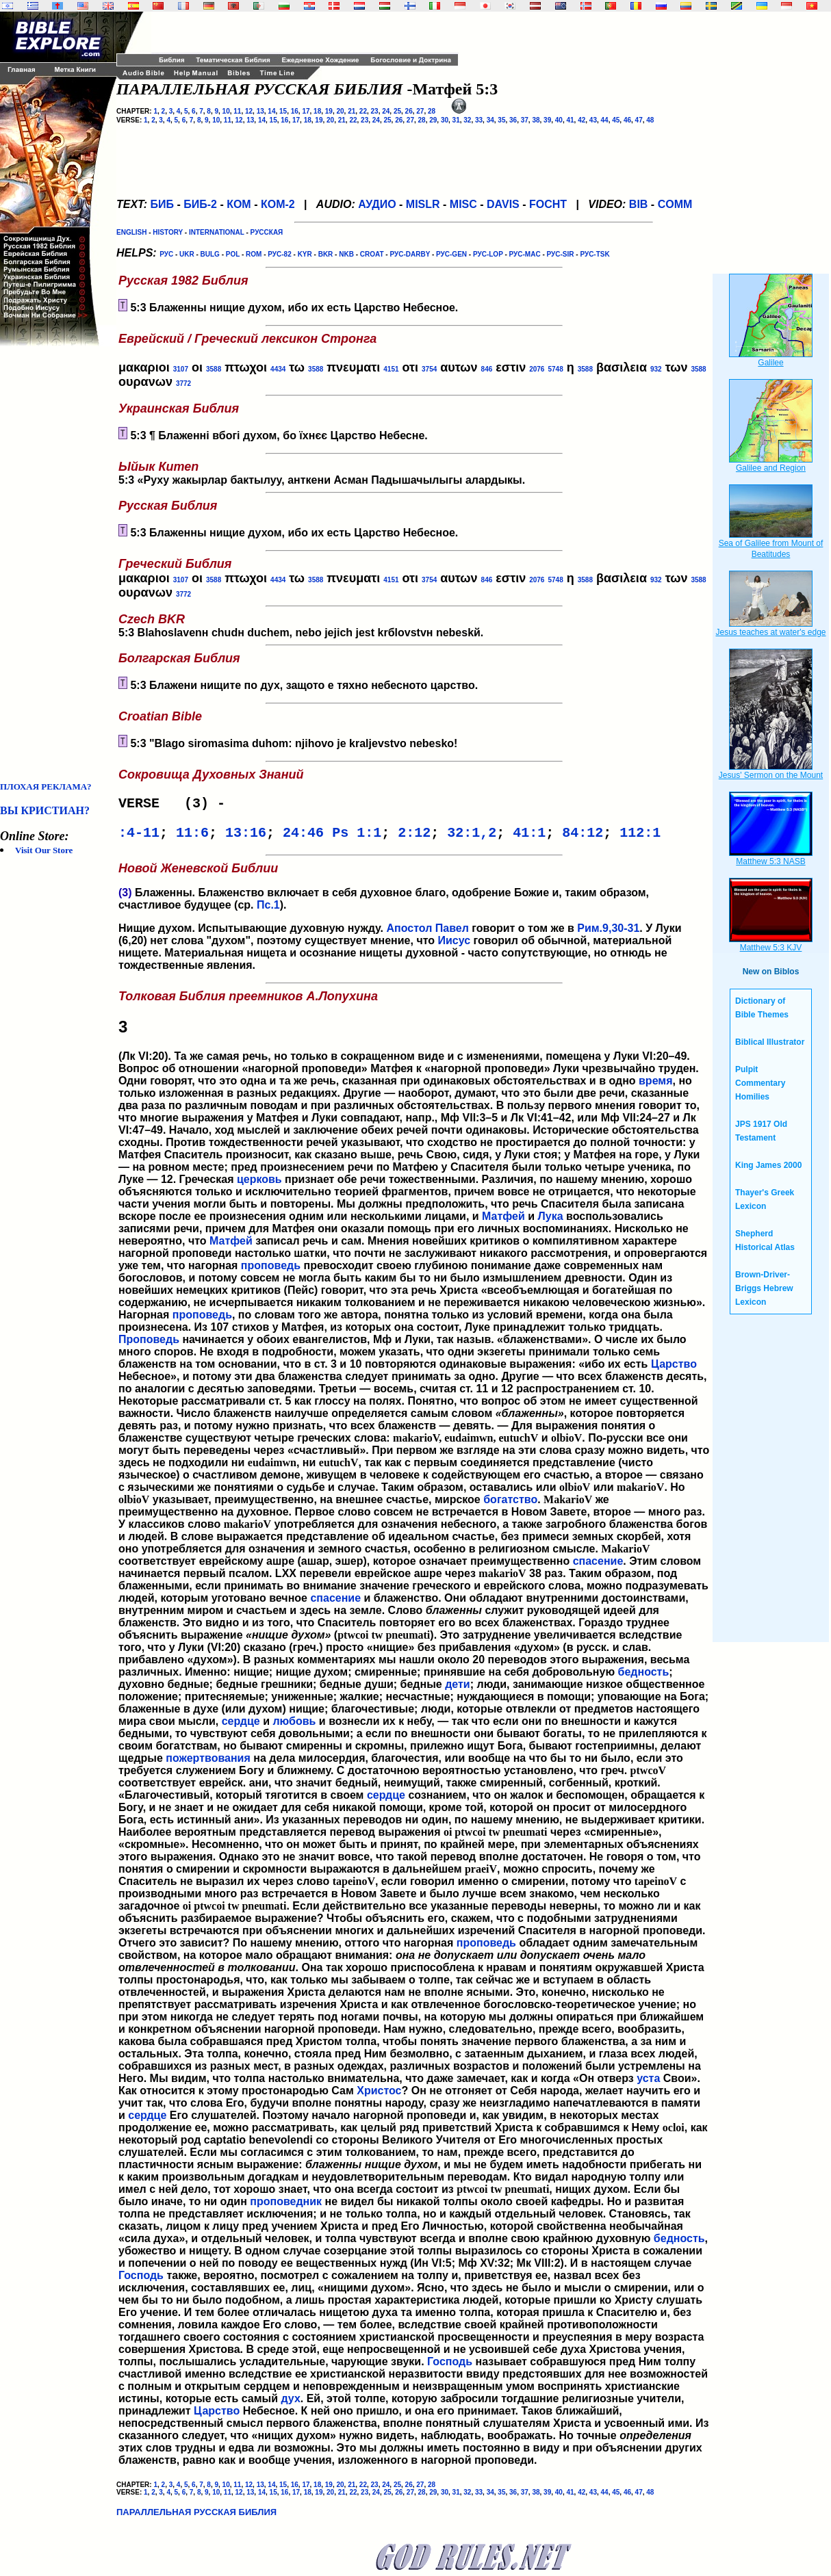  Describe the element at coordinates (379, 2096) in the screenshot. I see `Христос` at that location.